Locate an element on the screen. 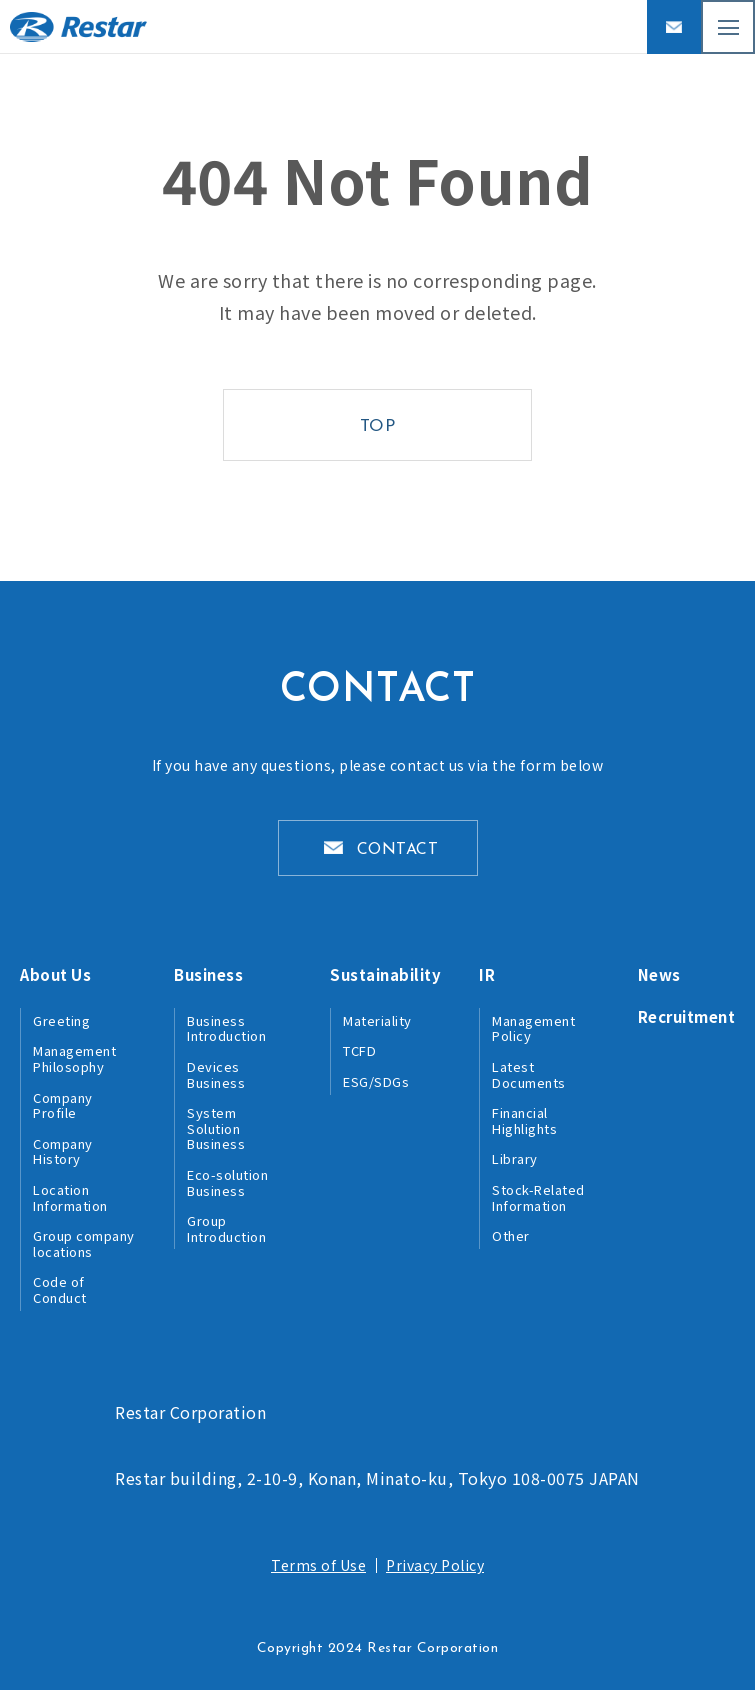 Image resolution: width=755 pixels, height=1690 pixels. CONTACT is located at coordinates (398, 850).